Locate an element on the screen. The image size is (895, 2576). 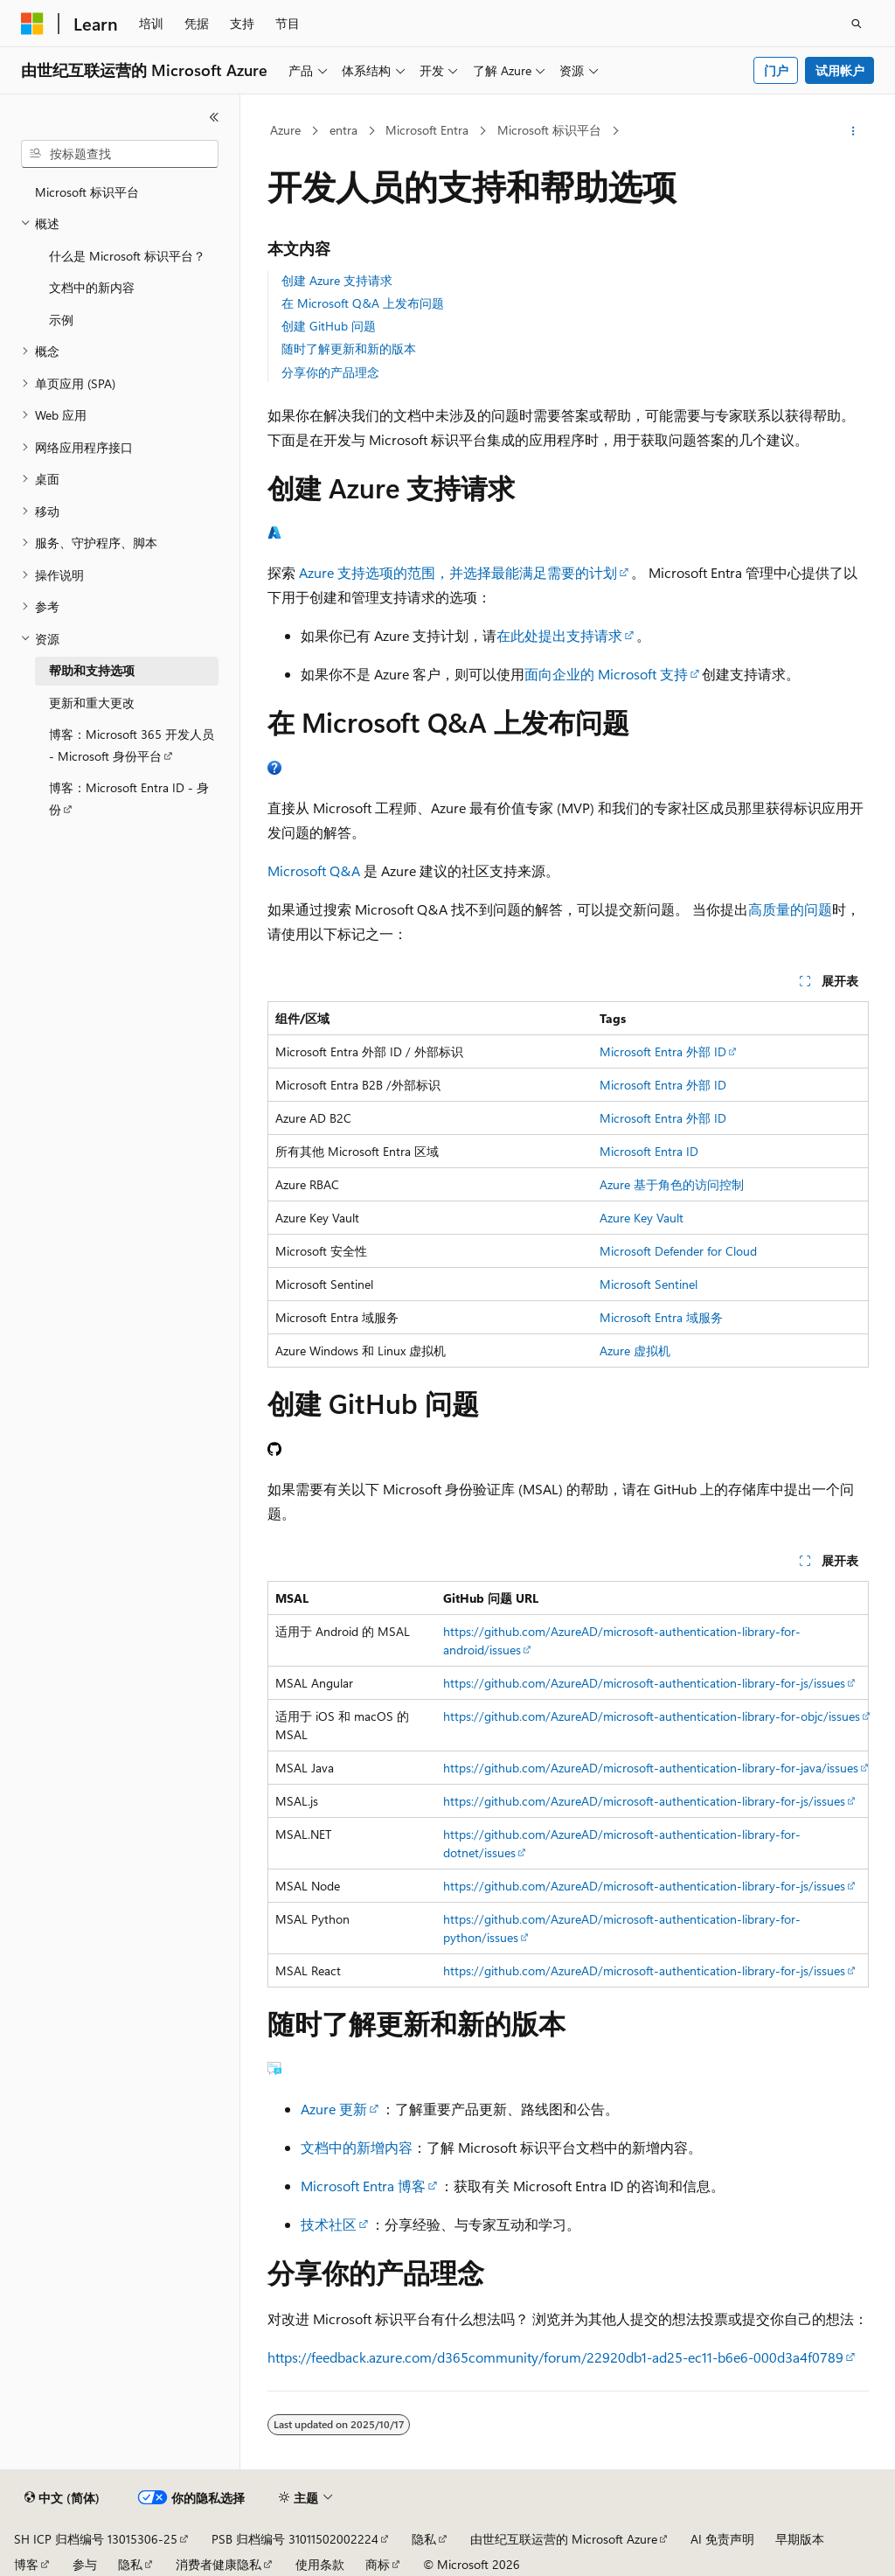
[打开搜素] is located at coordinates (856, 23).